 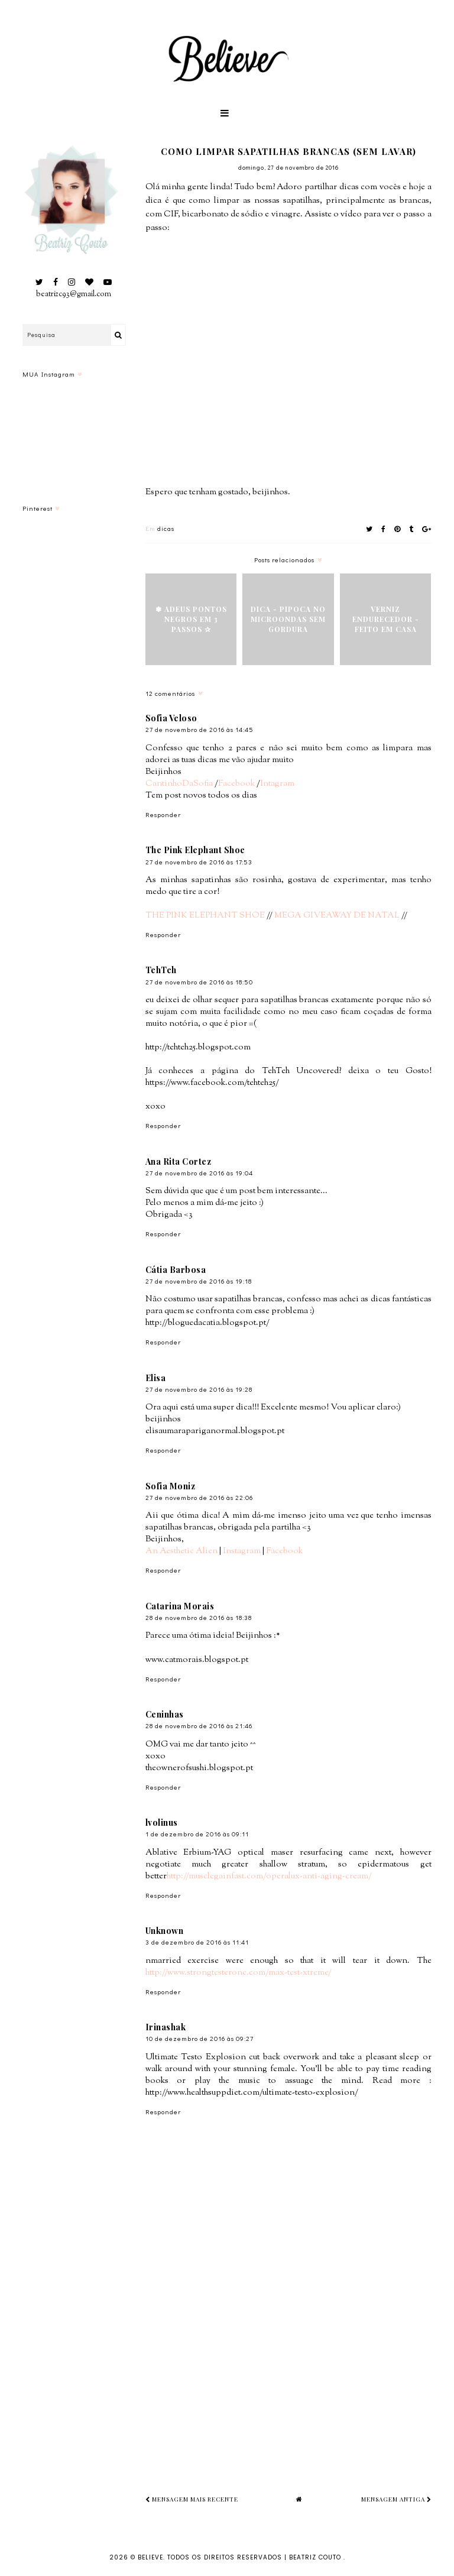 What do you see at coordinates (198, 861) in the screenshot?
I see `27 de novembro de 2016 às 17:53` at bounding box center [198, 861].